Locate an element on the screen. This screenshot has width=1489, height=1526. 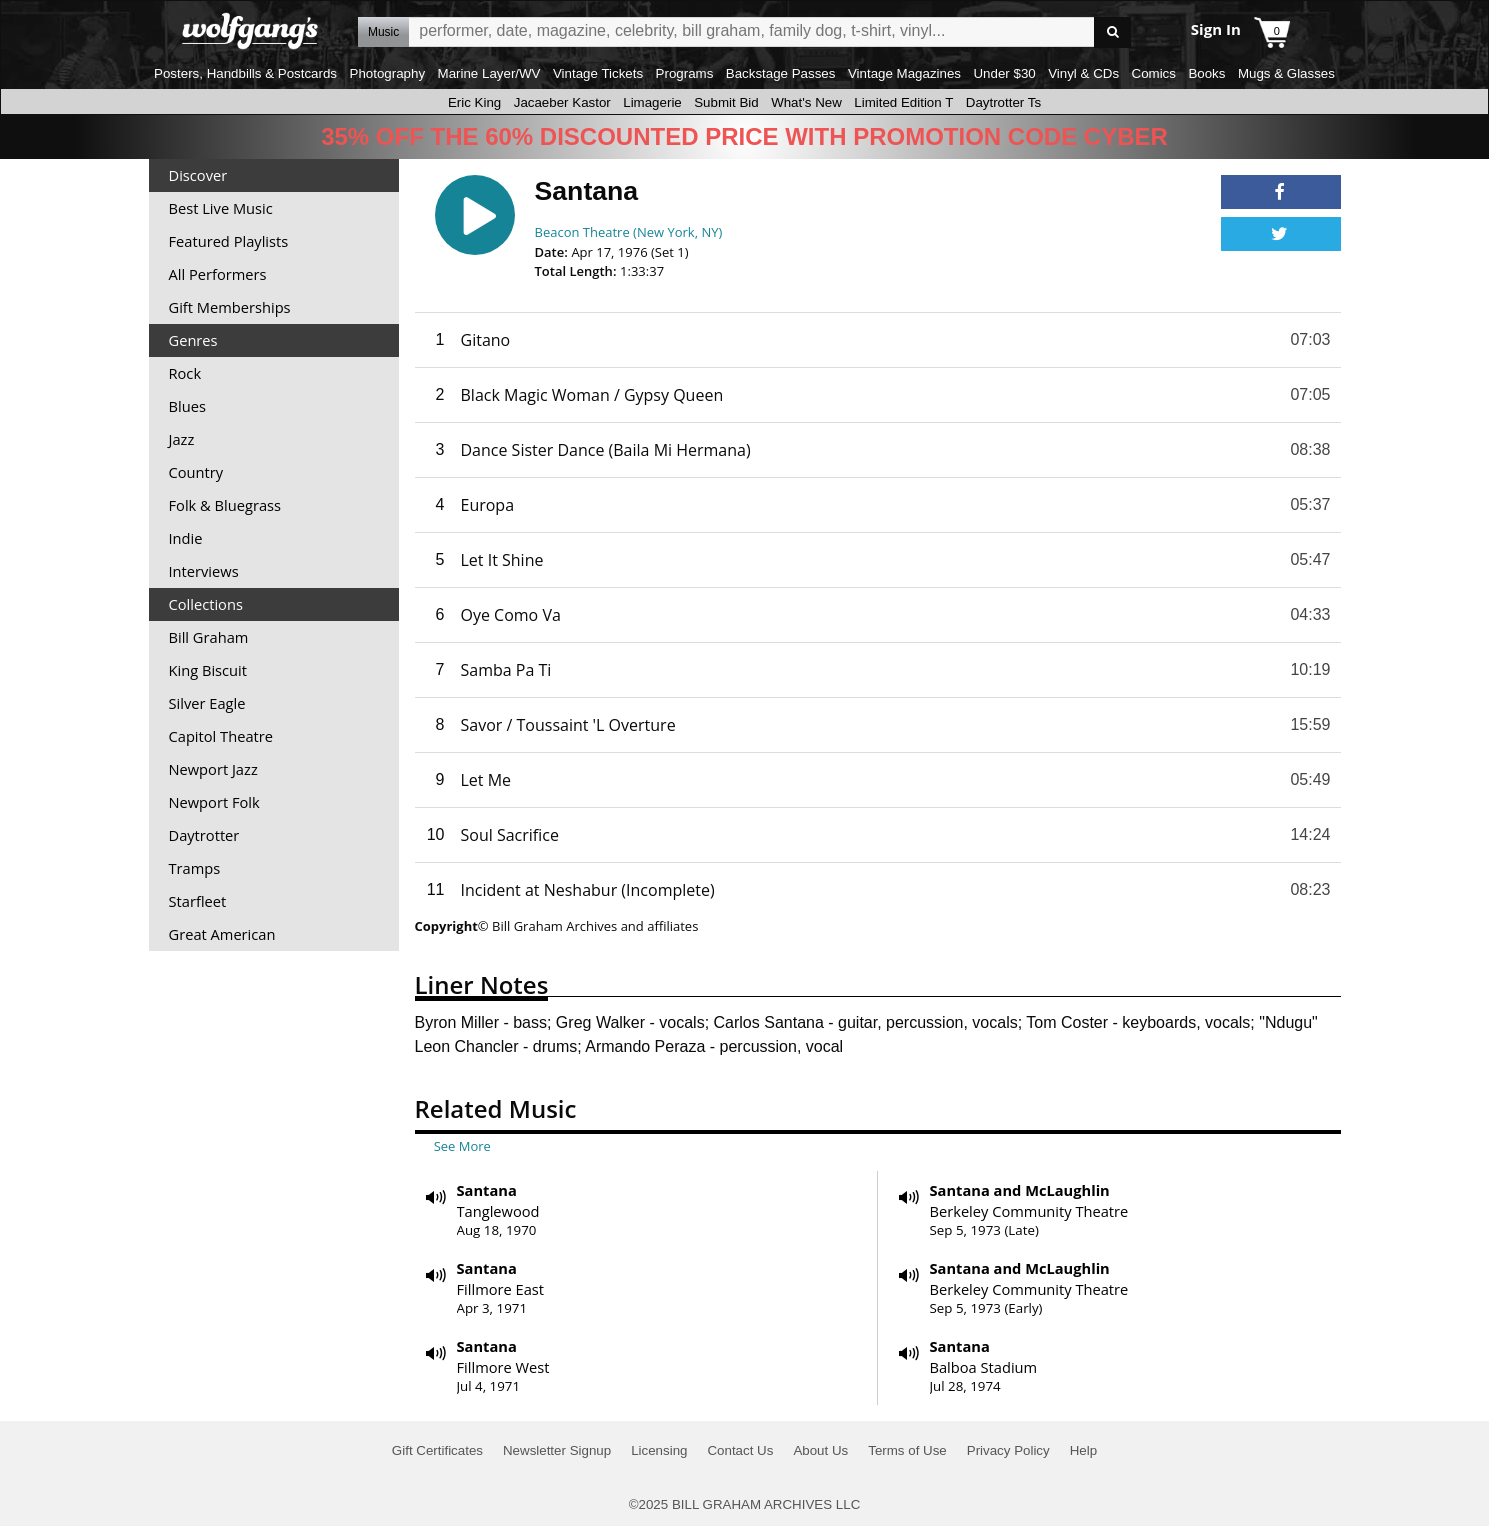
Vintage Magazines is located at coordinates (904, 73).